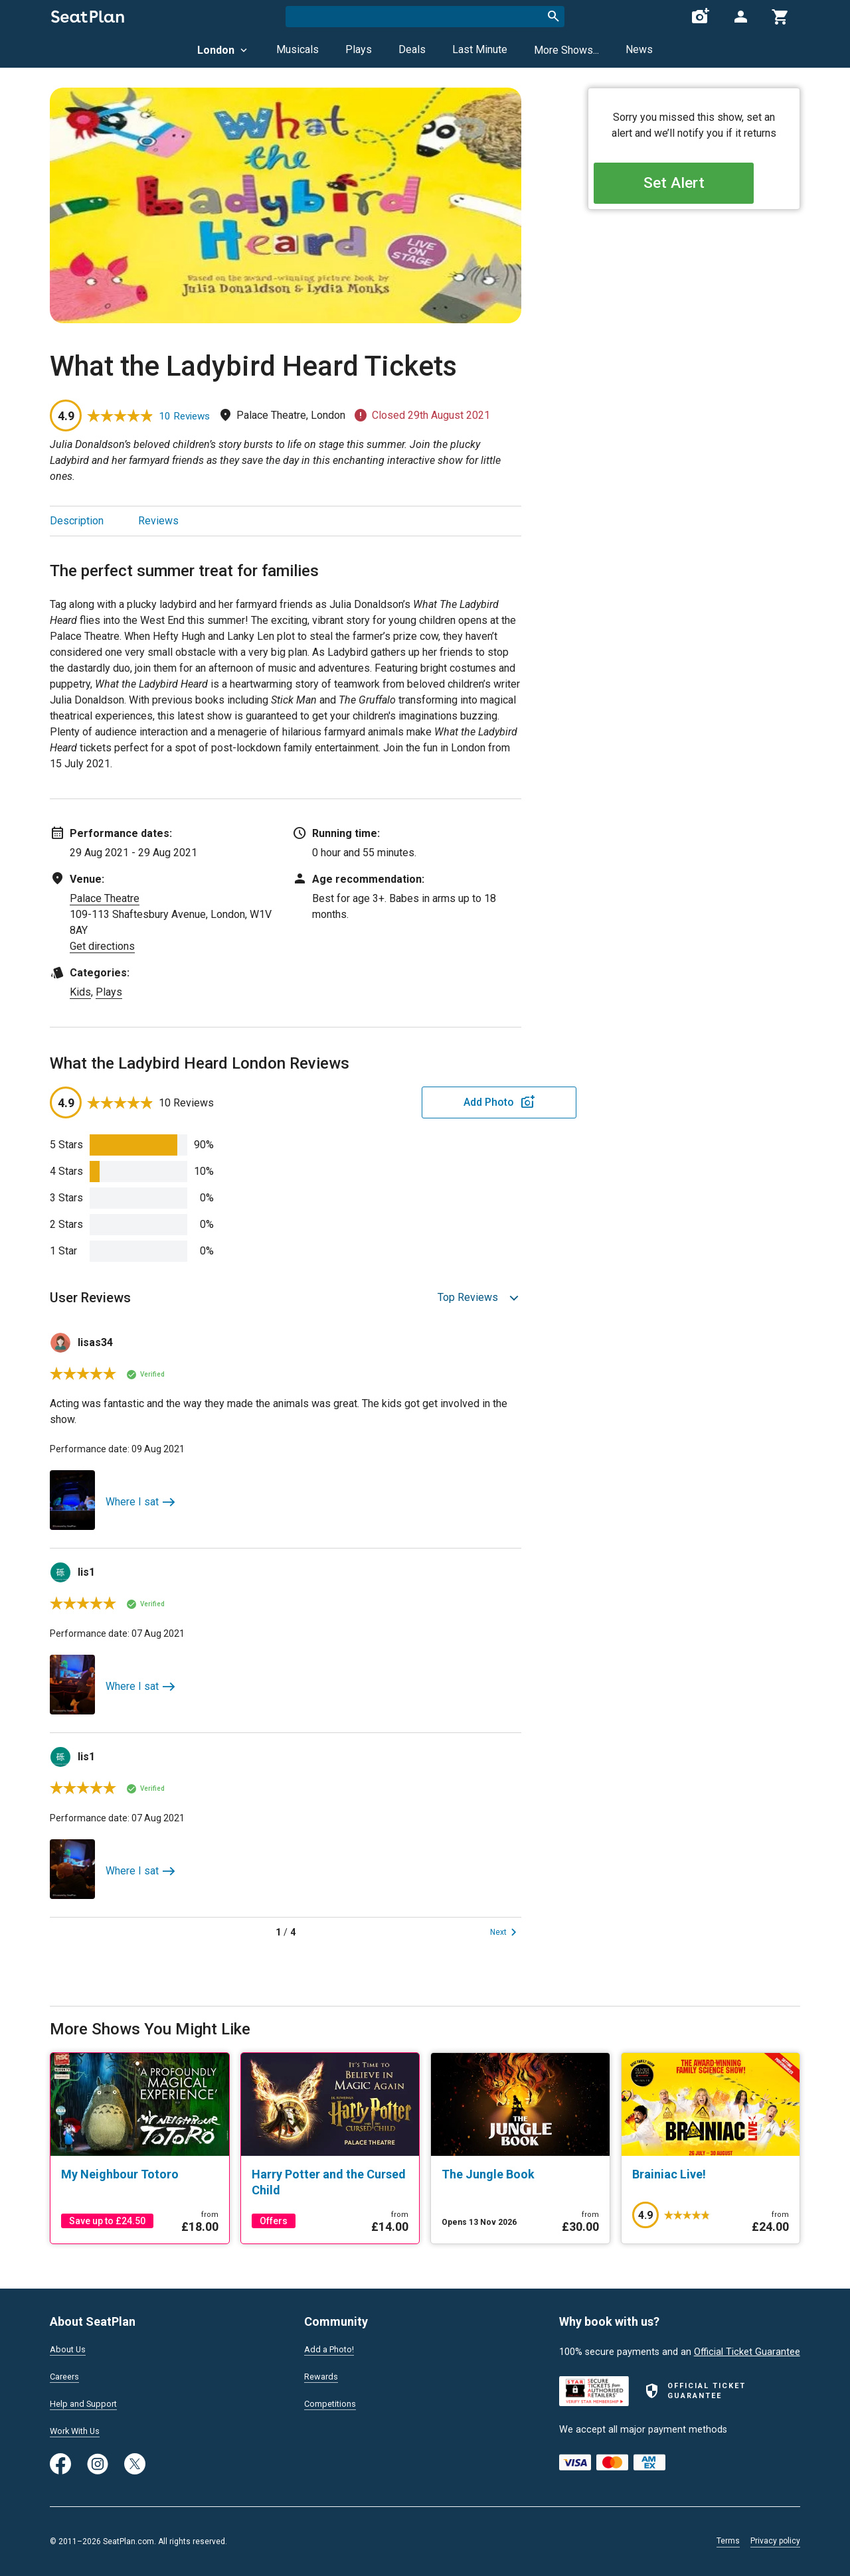 The image size is (850, 2576). Describe the element at coordinates (425, 16) in the screenshot. I see `[combobox]` at that location.